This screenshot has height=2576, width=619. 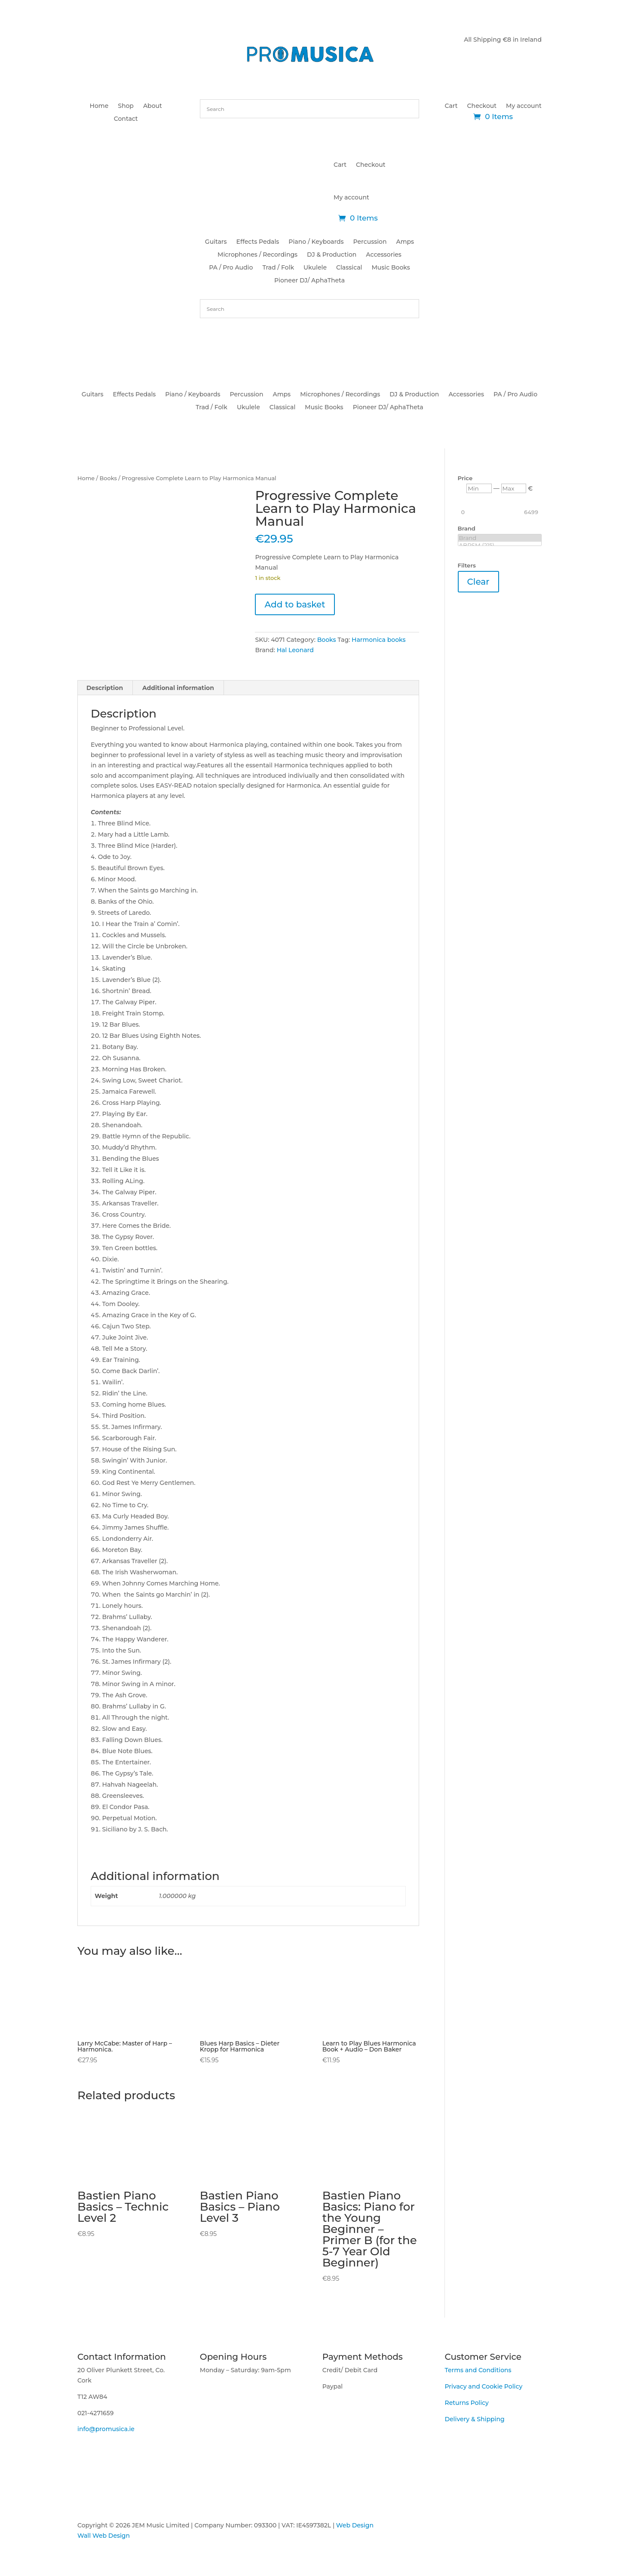 What do you see at coordinates (499, 545) in the screenshot?
I see `ABRSM (215)` at bounding box center [499, 545].